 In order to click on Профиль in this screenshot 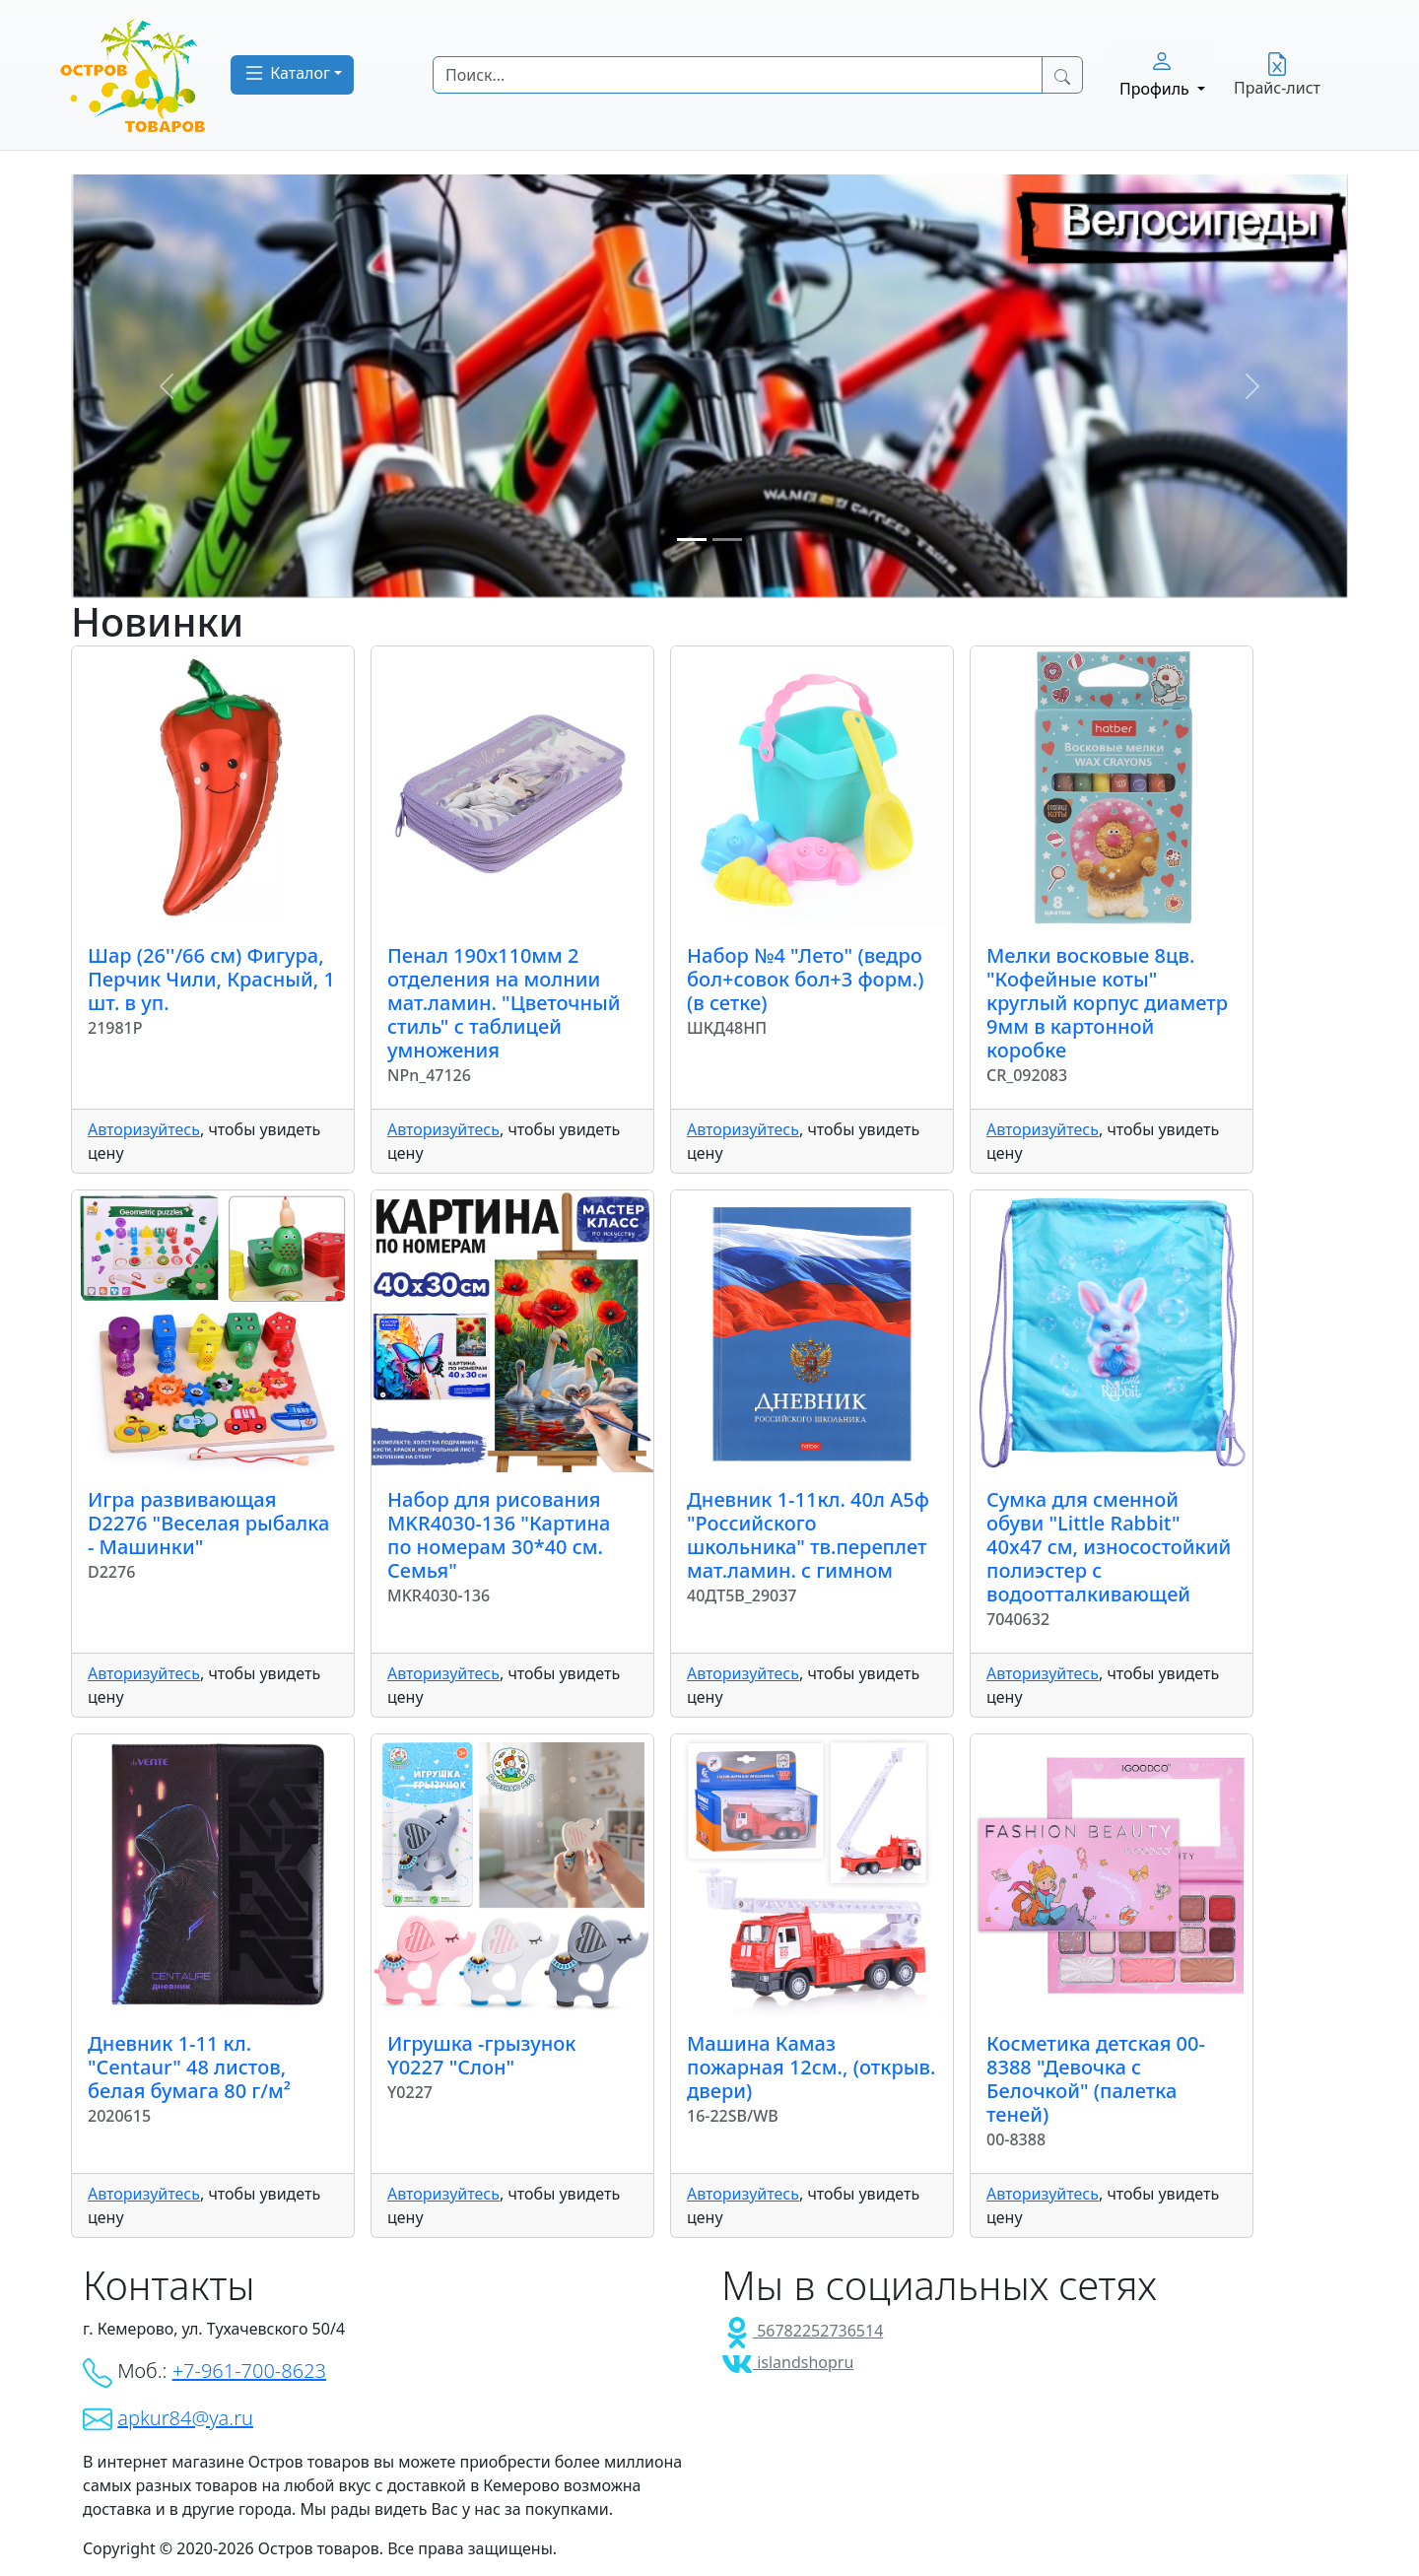, I will do `click(1156, 74)`.